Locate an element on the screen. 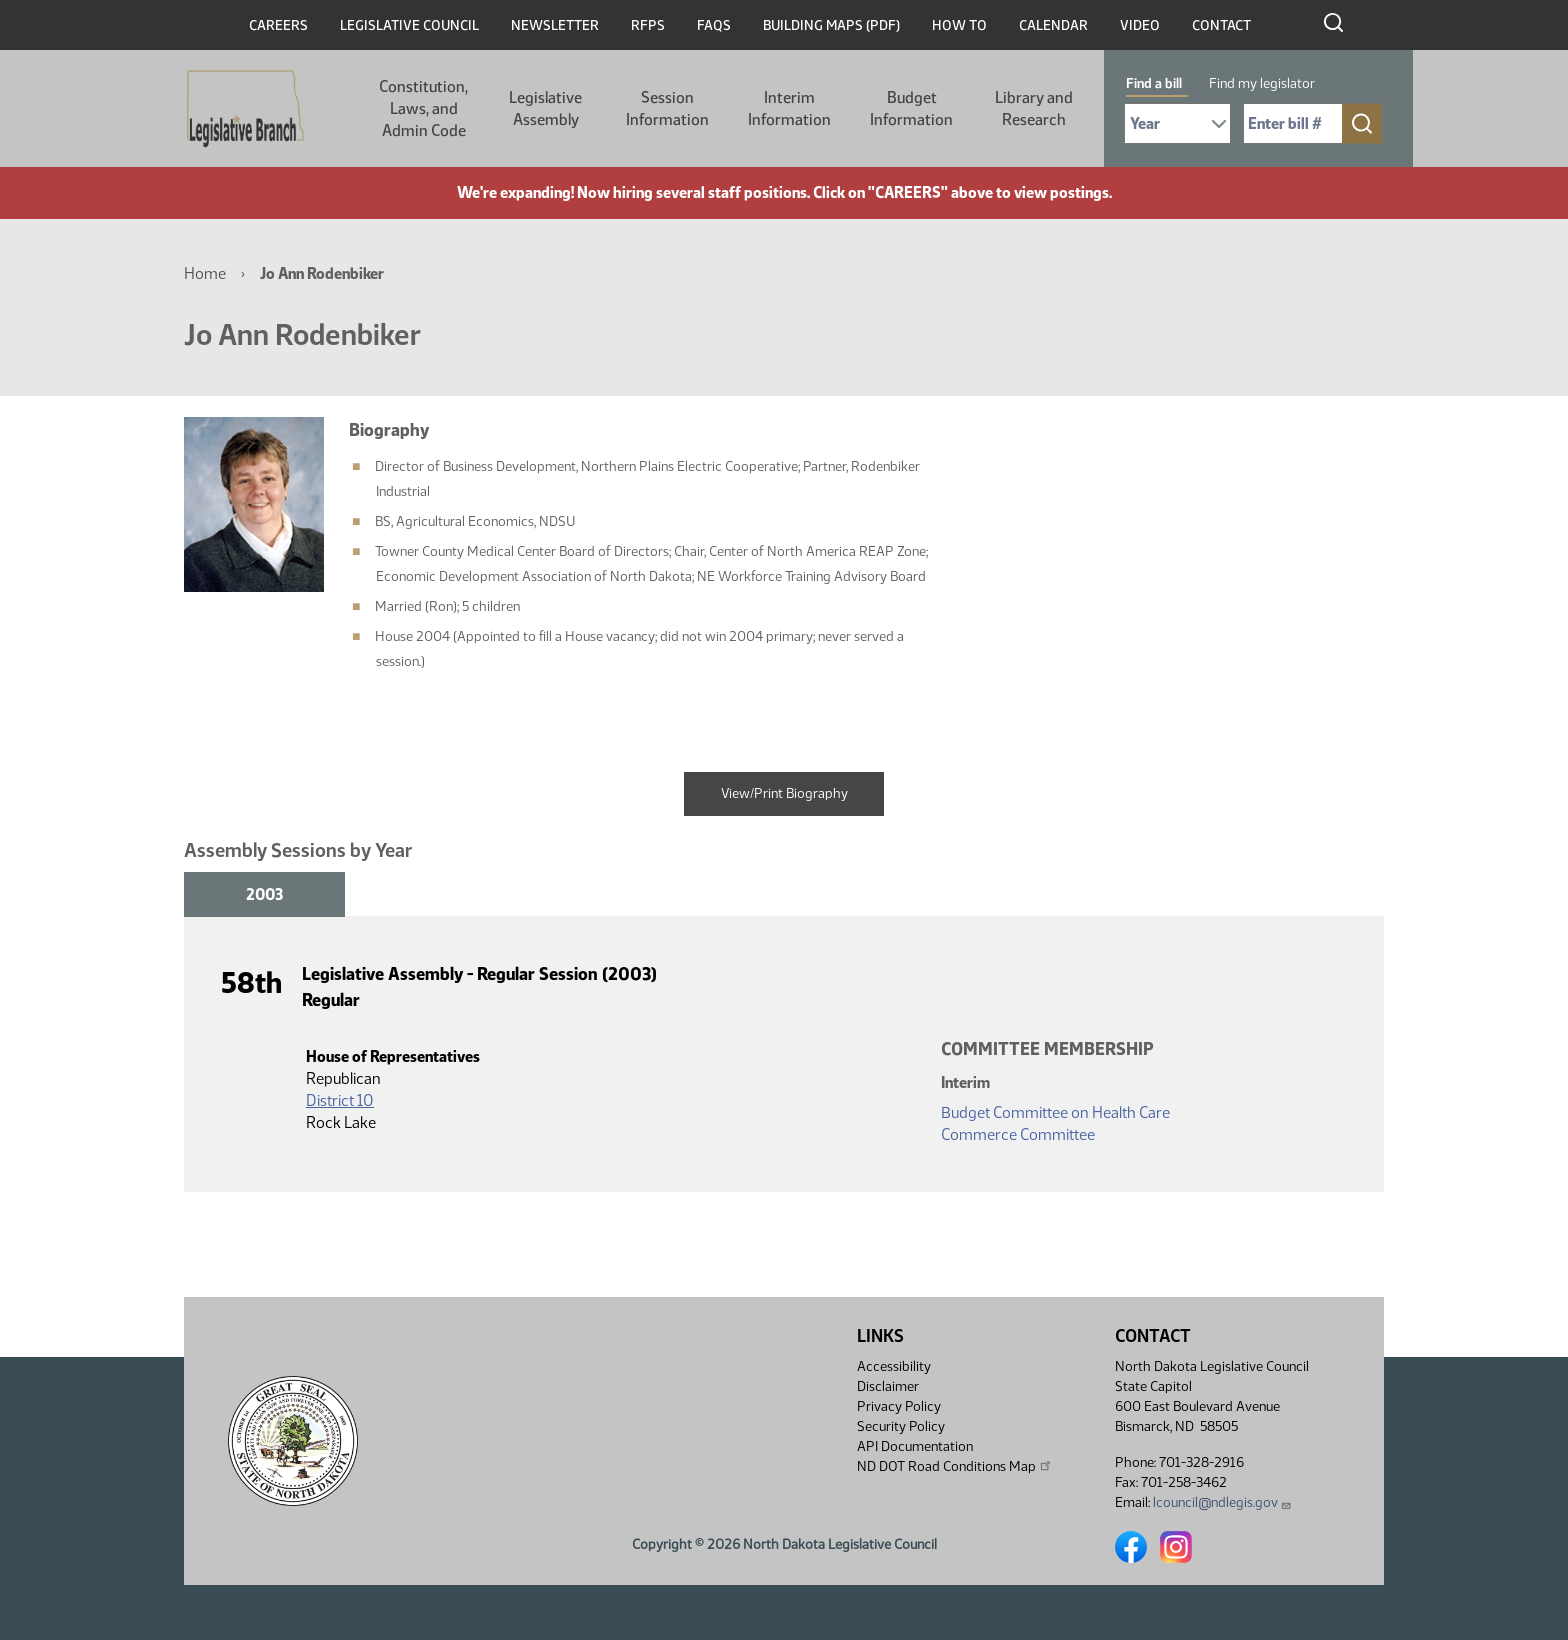  Home is located at coordinates (205, 273).